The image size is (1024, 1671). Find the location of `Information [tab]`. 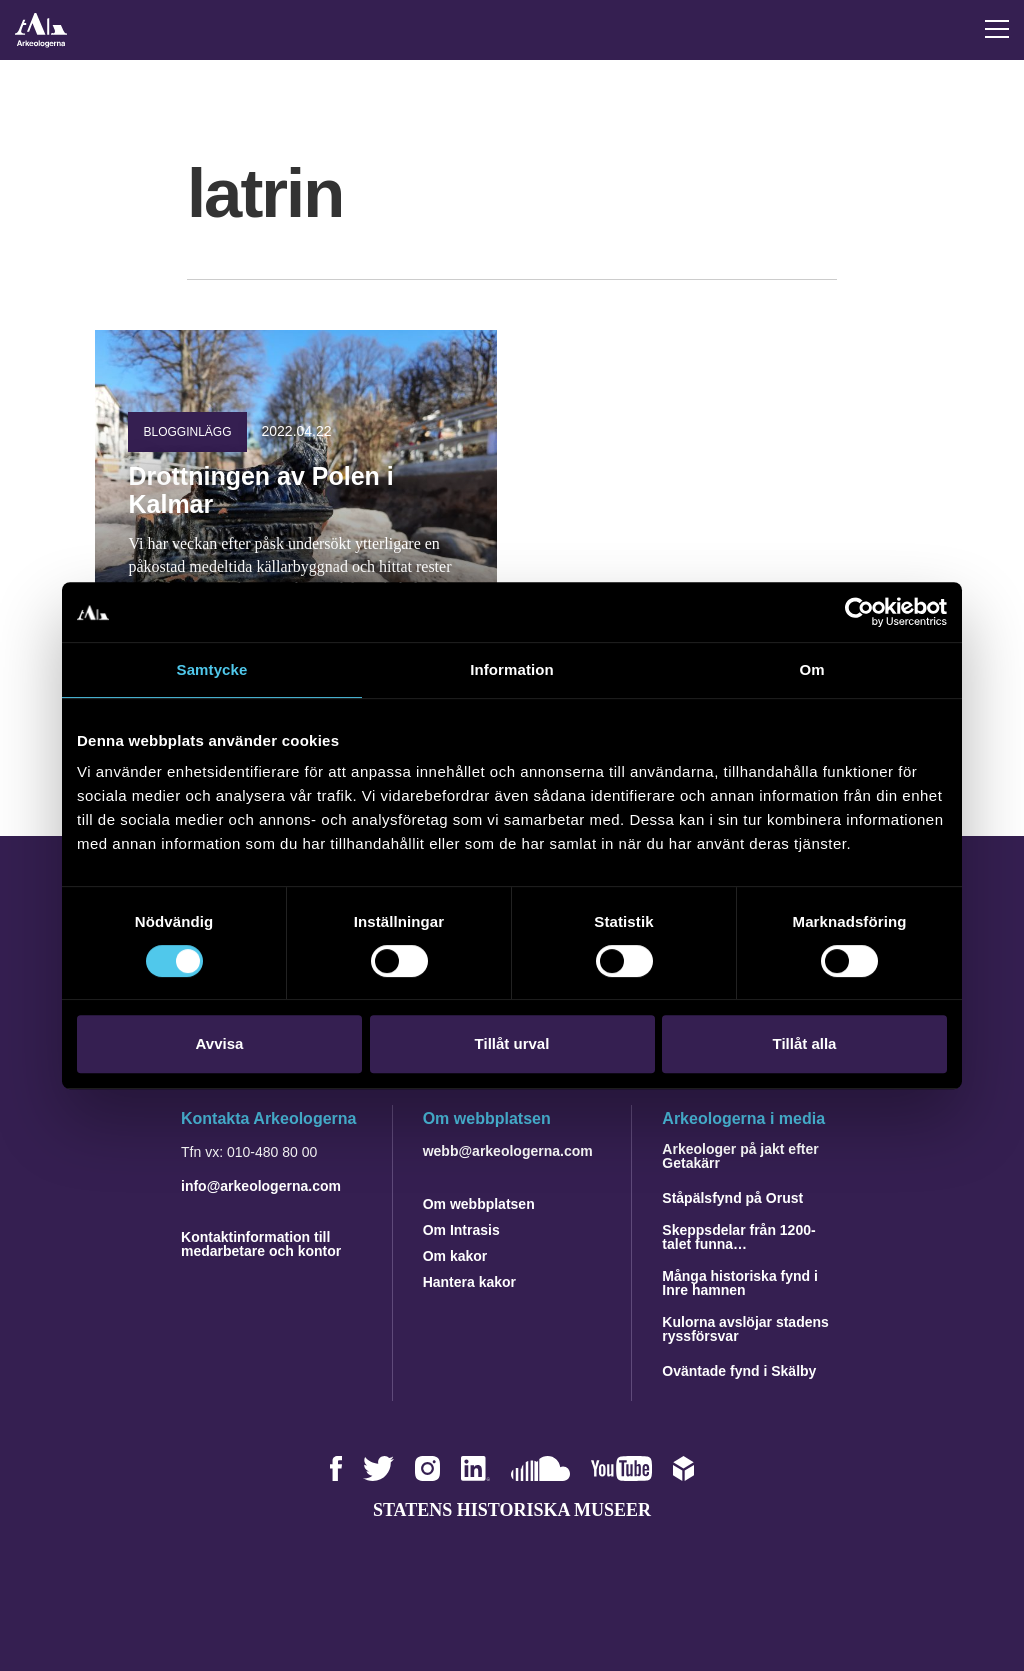

Information [tab] is located at coordinates (512, 669).